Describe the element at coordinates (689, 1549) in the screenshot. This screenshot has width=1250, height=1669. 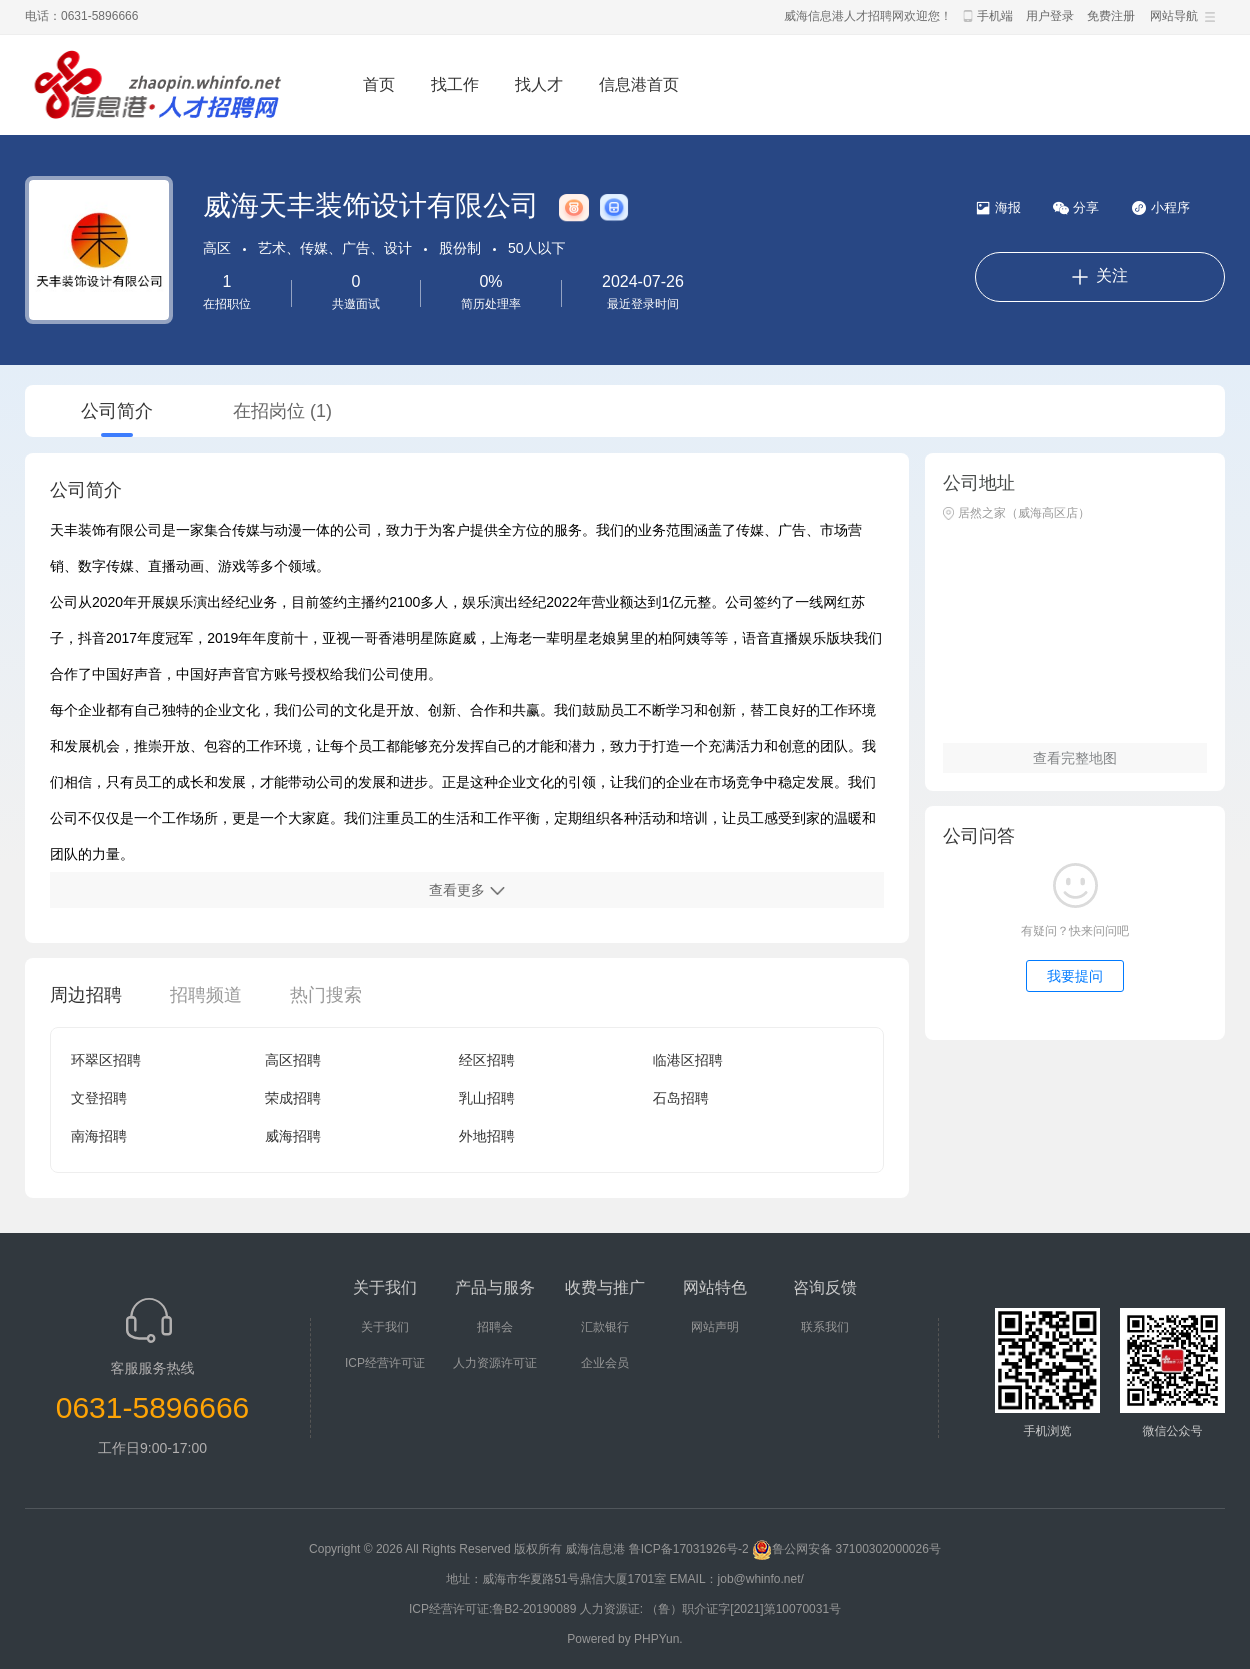
I see `鲁ICP备17031926号-2` at that location.